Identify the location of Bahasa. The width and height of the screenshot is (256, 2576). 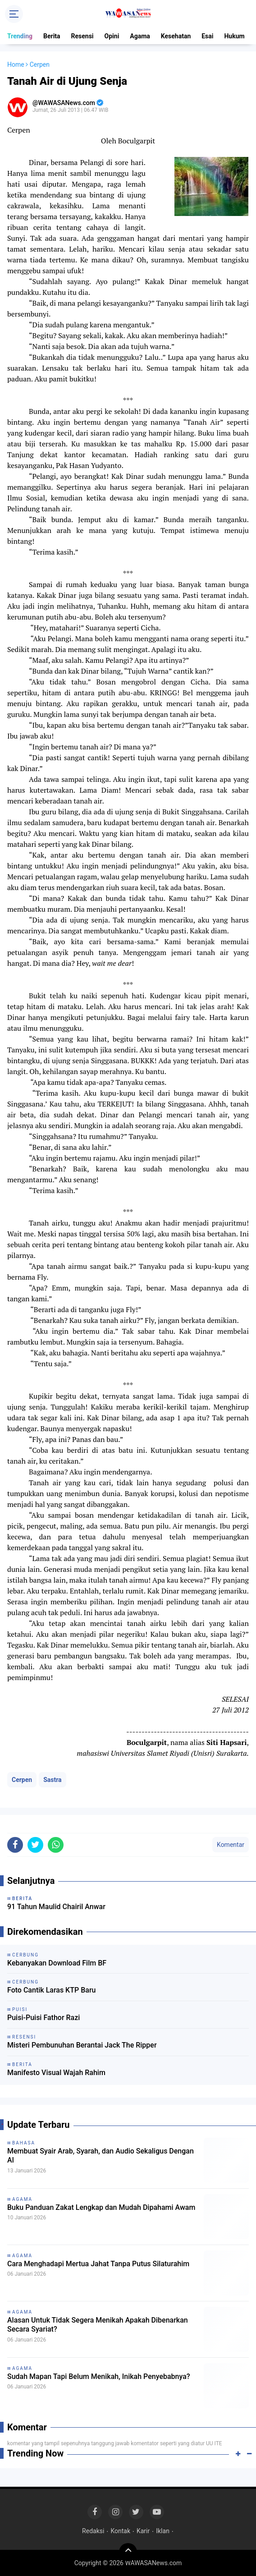
(23, 2142).